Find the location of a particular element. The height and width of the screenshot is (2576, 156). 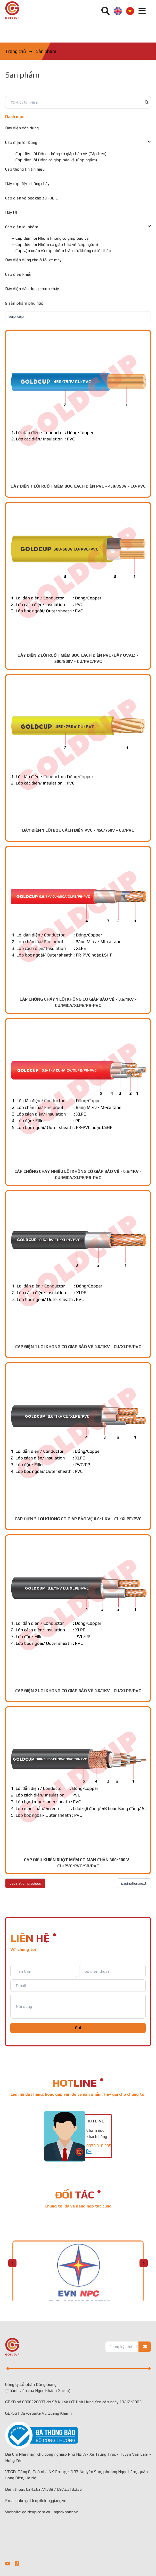

Gửi is located at coordinates (78, 2027).